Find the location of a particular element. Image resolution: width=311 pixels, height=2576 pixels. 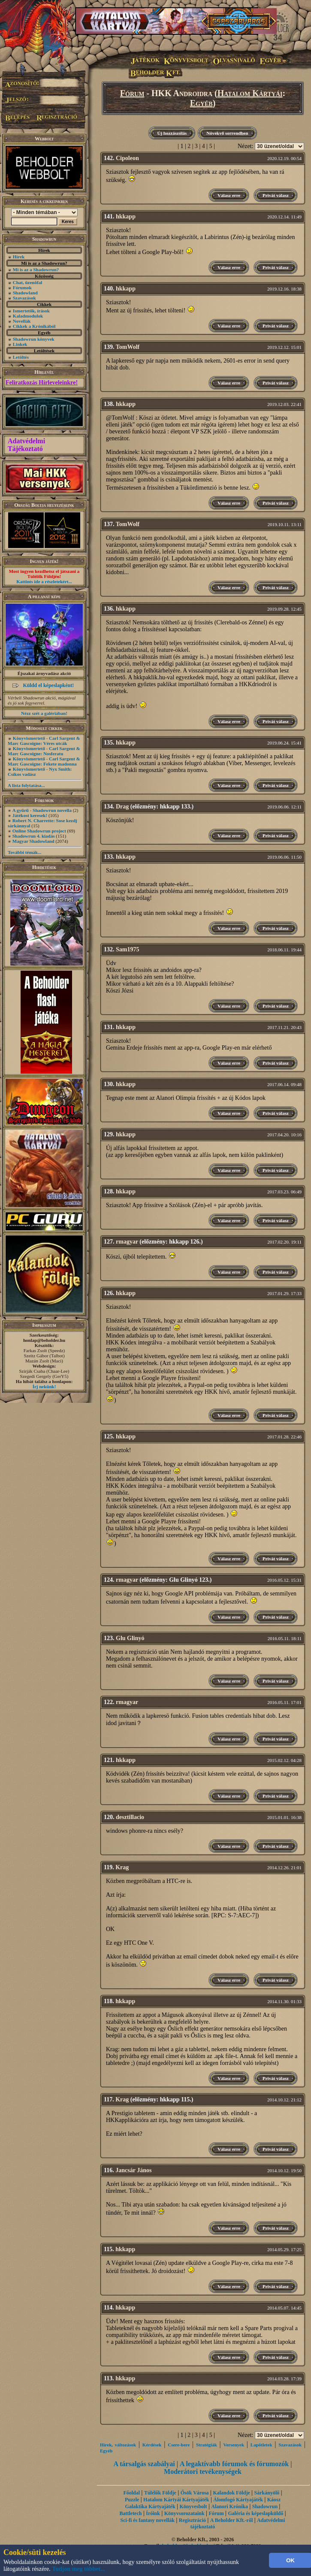

Battletech is located at coordinates (130, 2513).